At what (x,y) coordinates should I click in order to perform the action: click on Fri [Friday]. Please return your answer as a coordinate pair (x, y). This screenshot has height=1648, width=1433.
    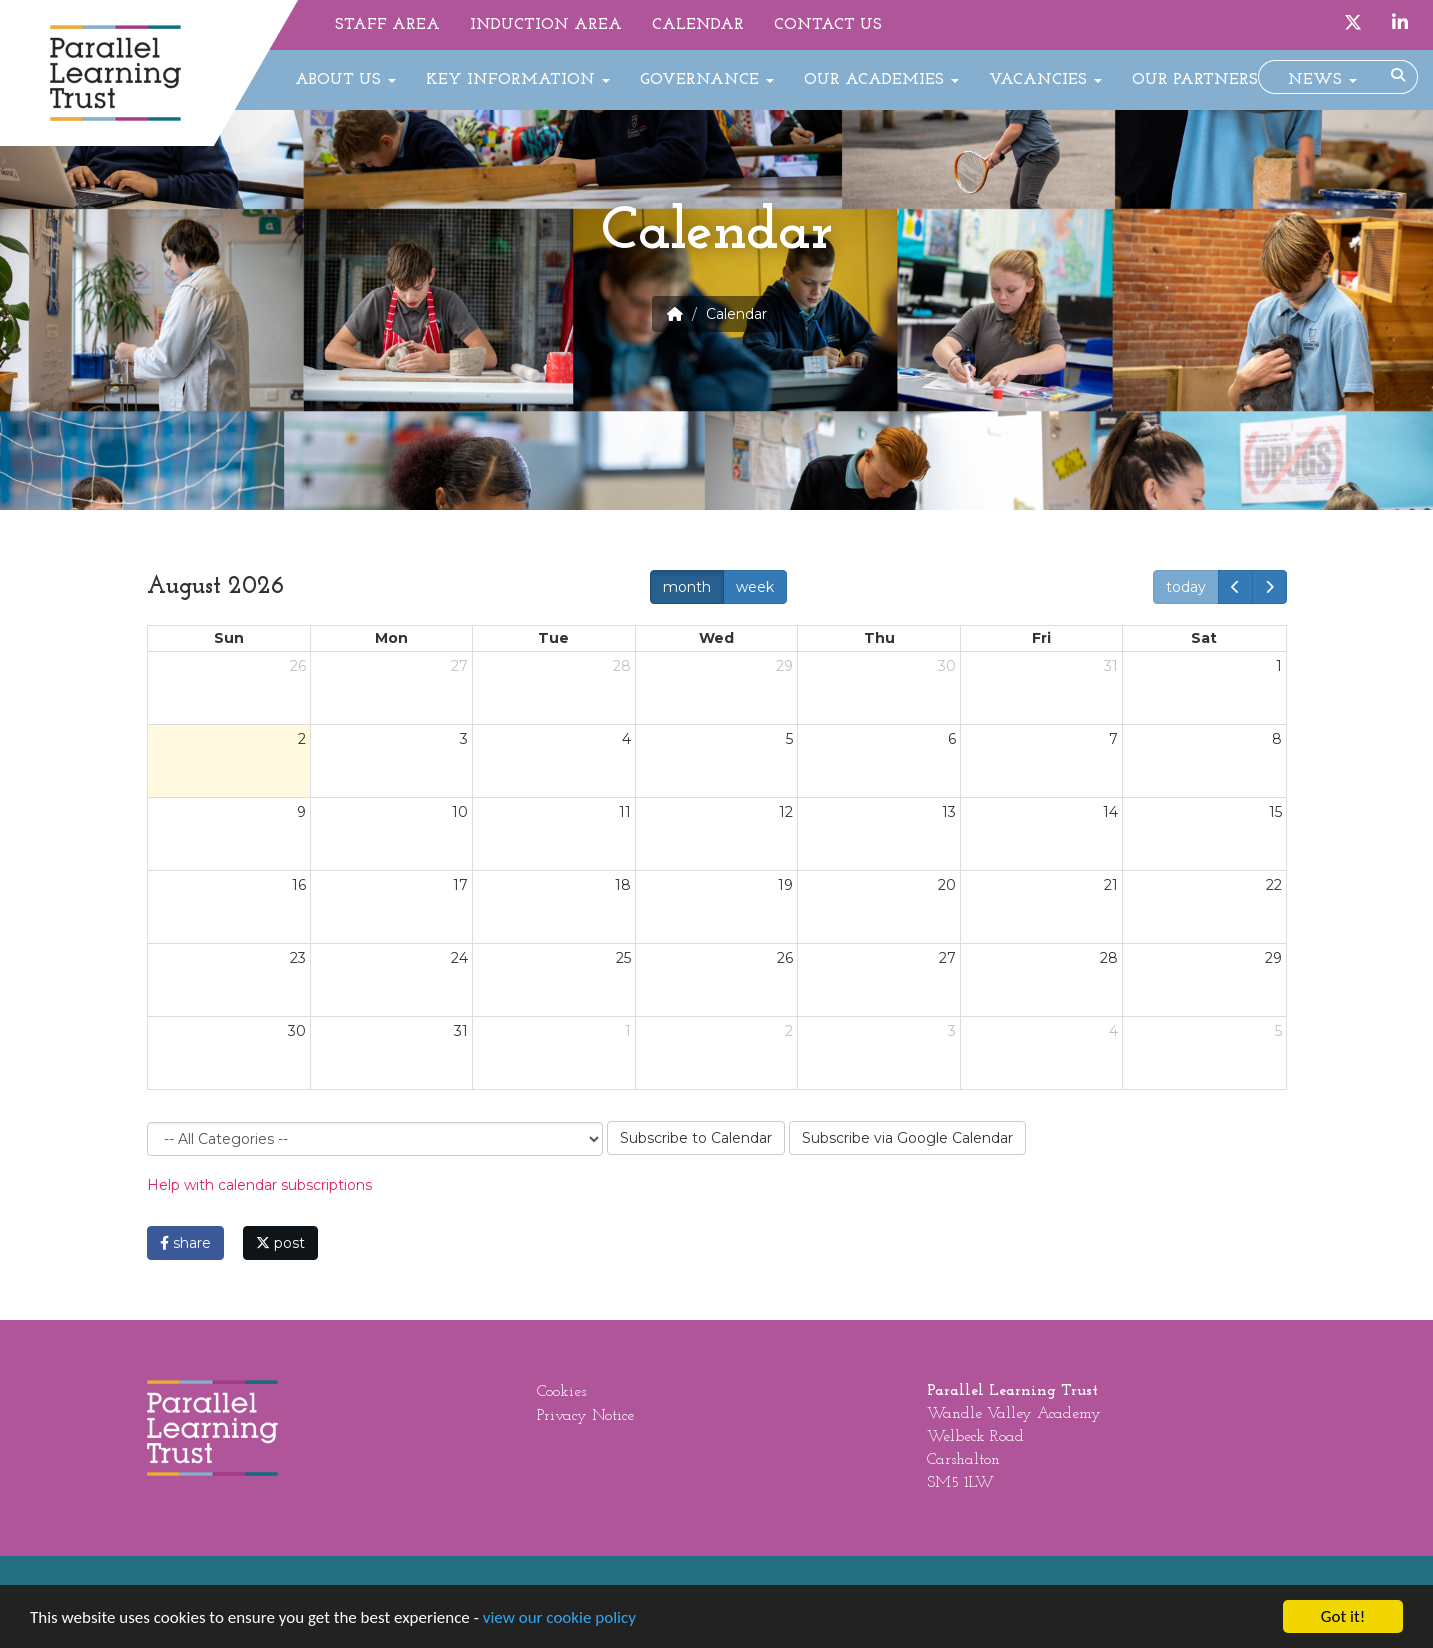
    Looking at the image, I should click on (1041, 638).